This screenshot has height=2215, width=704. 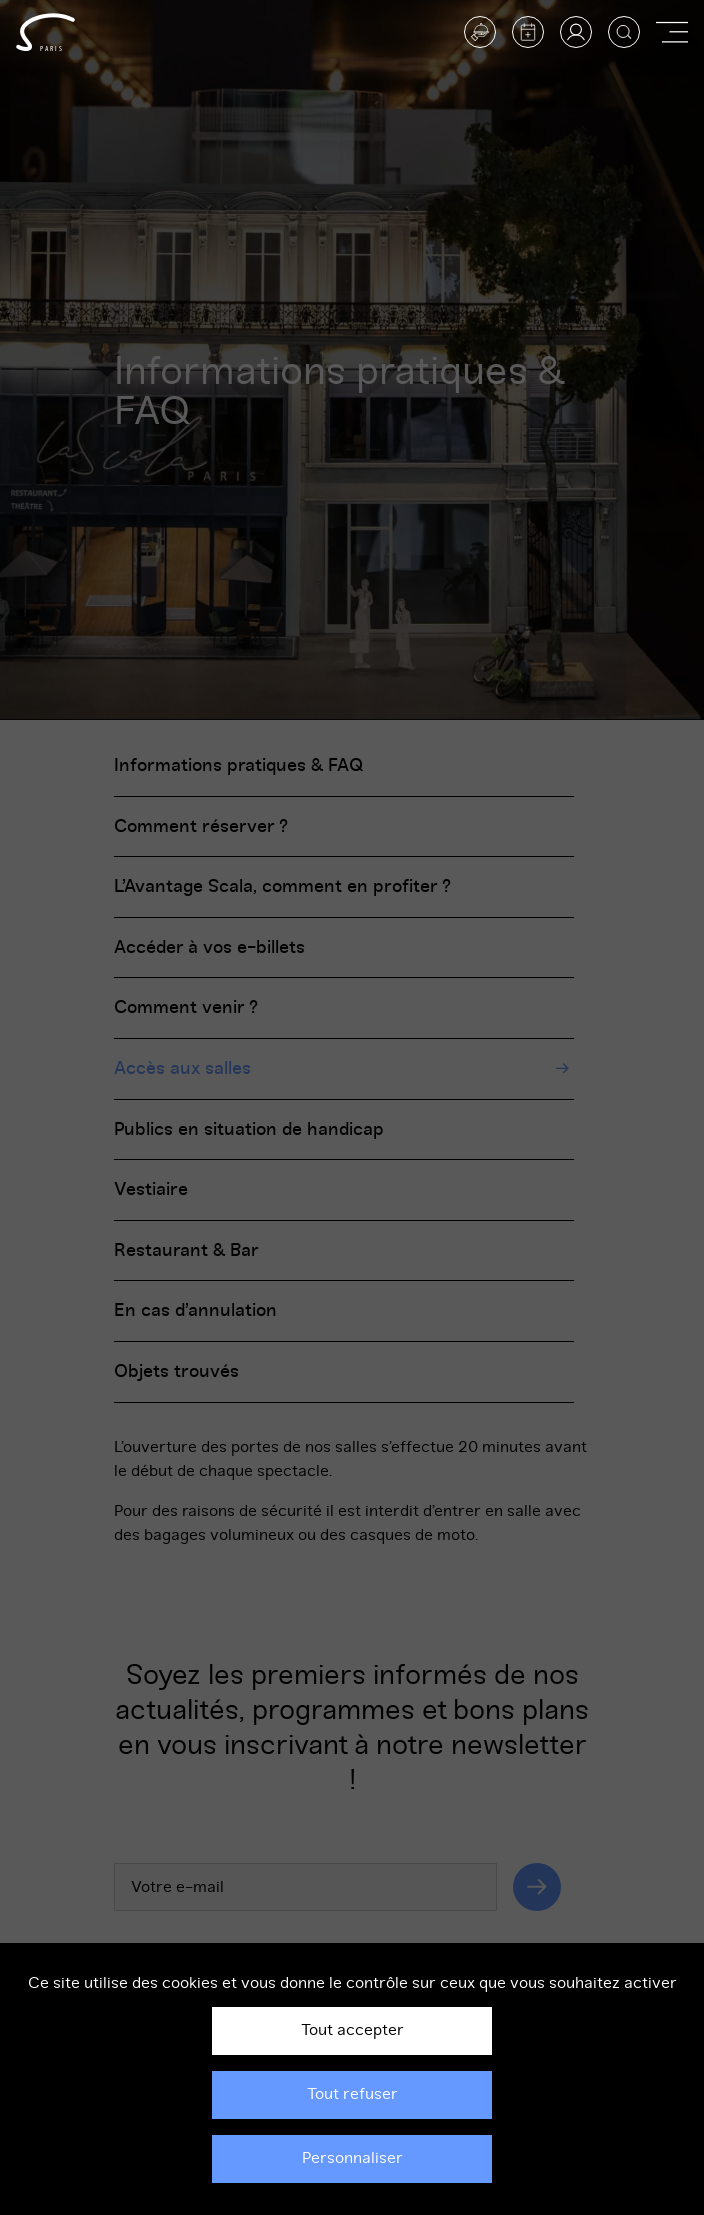 What do you see at coordinates (352, 2030) in the screenshot?
I see `Tout accepter` at bounding box center [352, 2030].